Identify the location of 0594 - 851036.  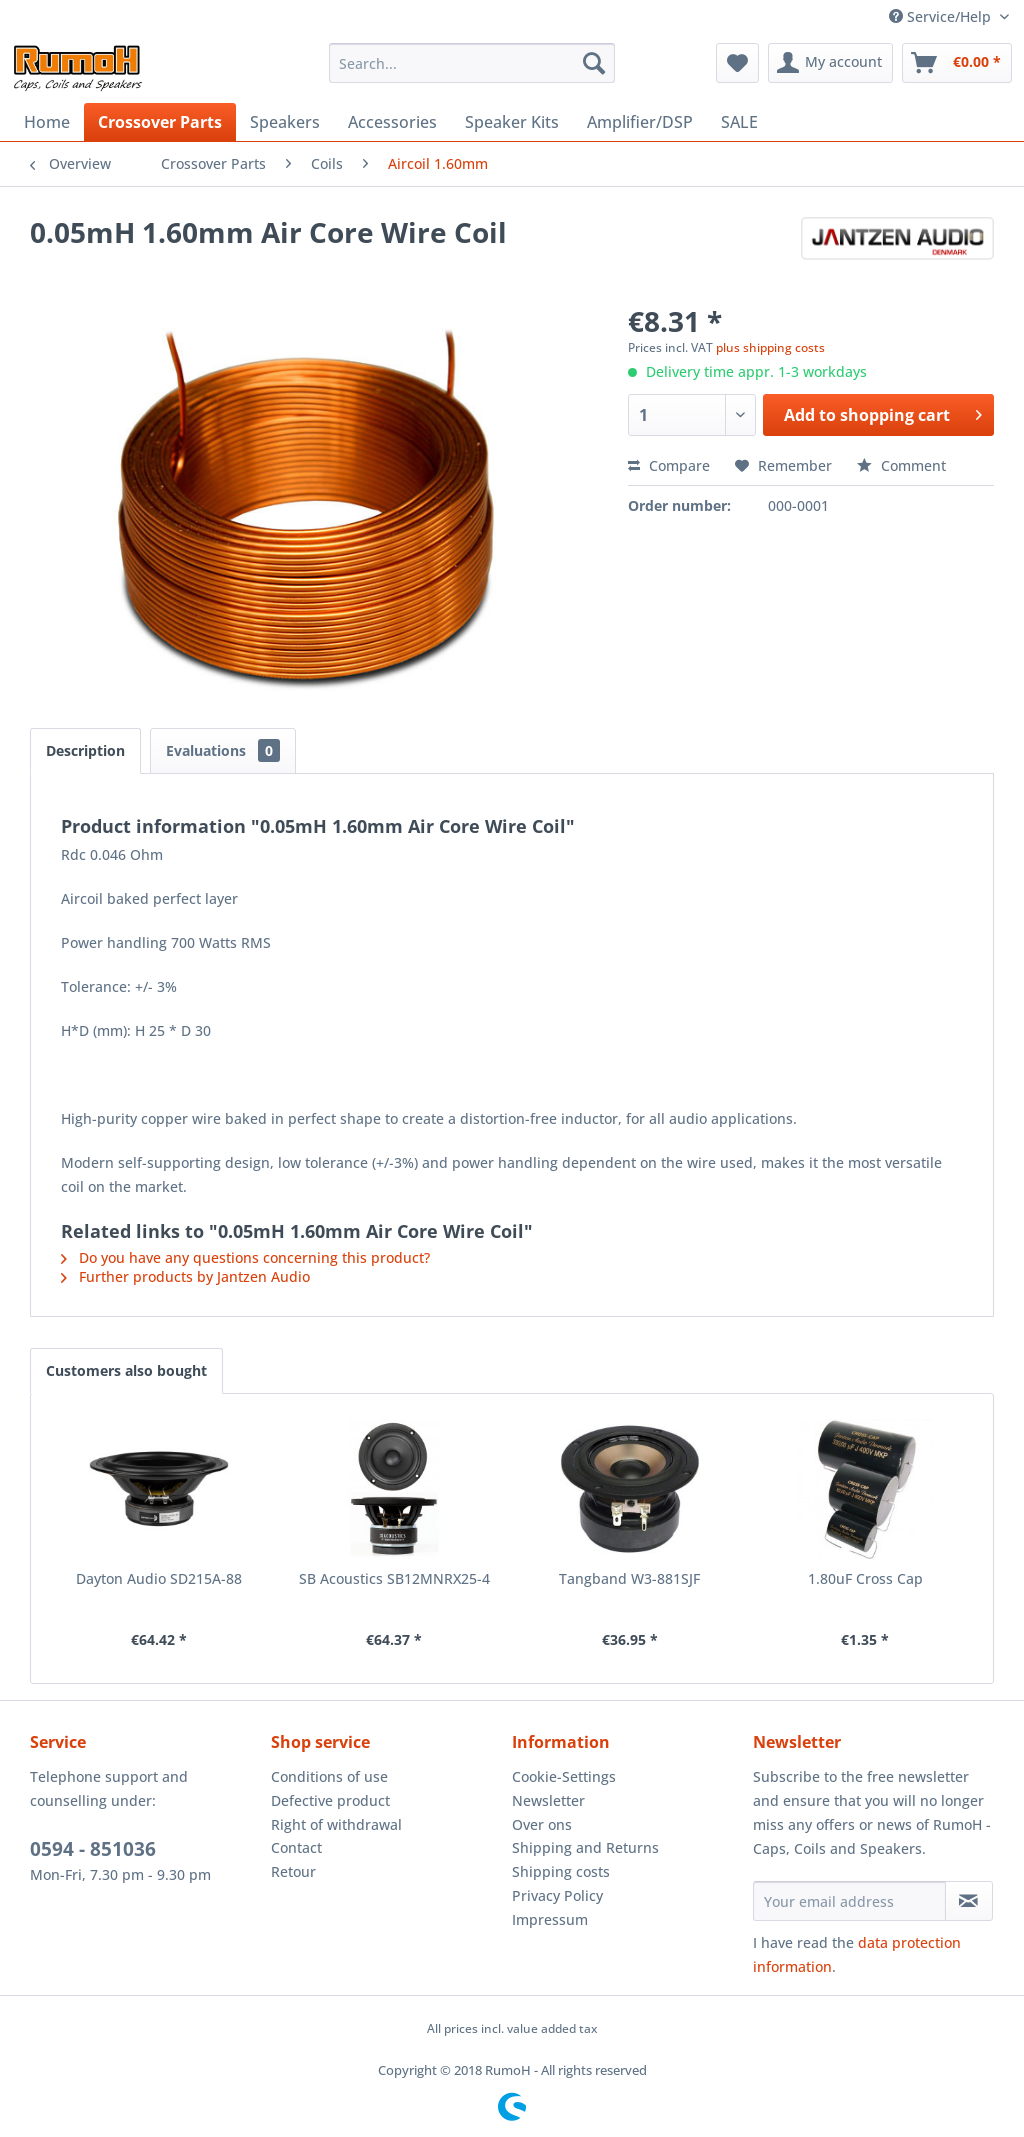
(93, 1849).